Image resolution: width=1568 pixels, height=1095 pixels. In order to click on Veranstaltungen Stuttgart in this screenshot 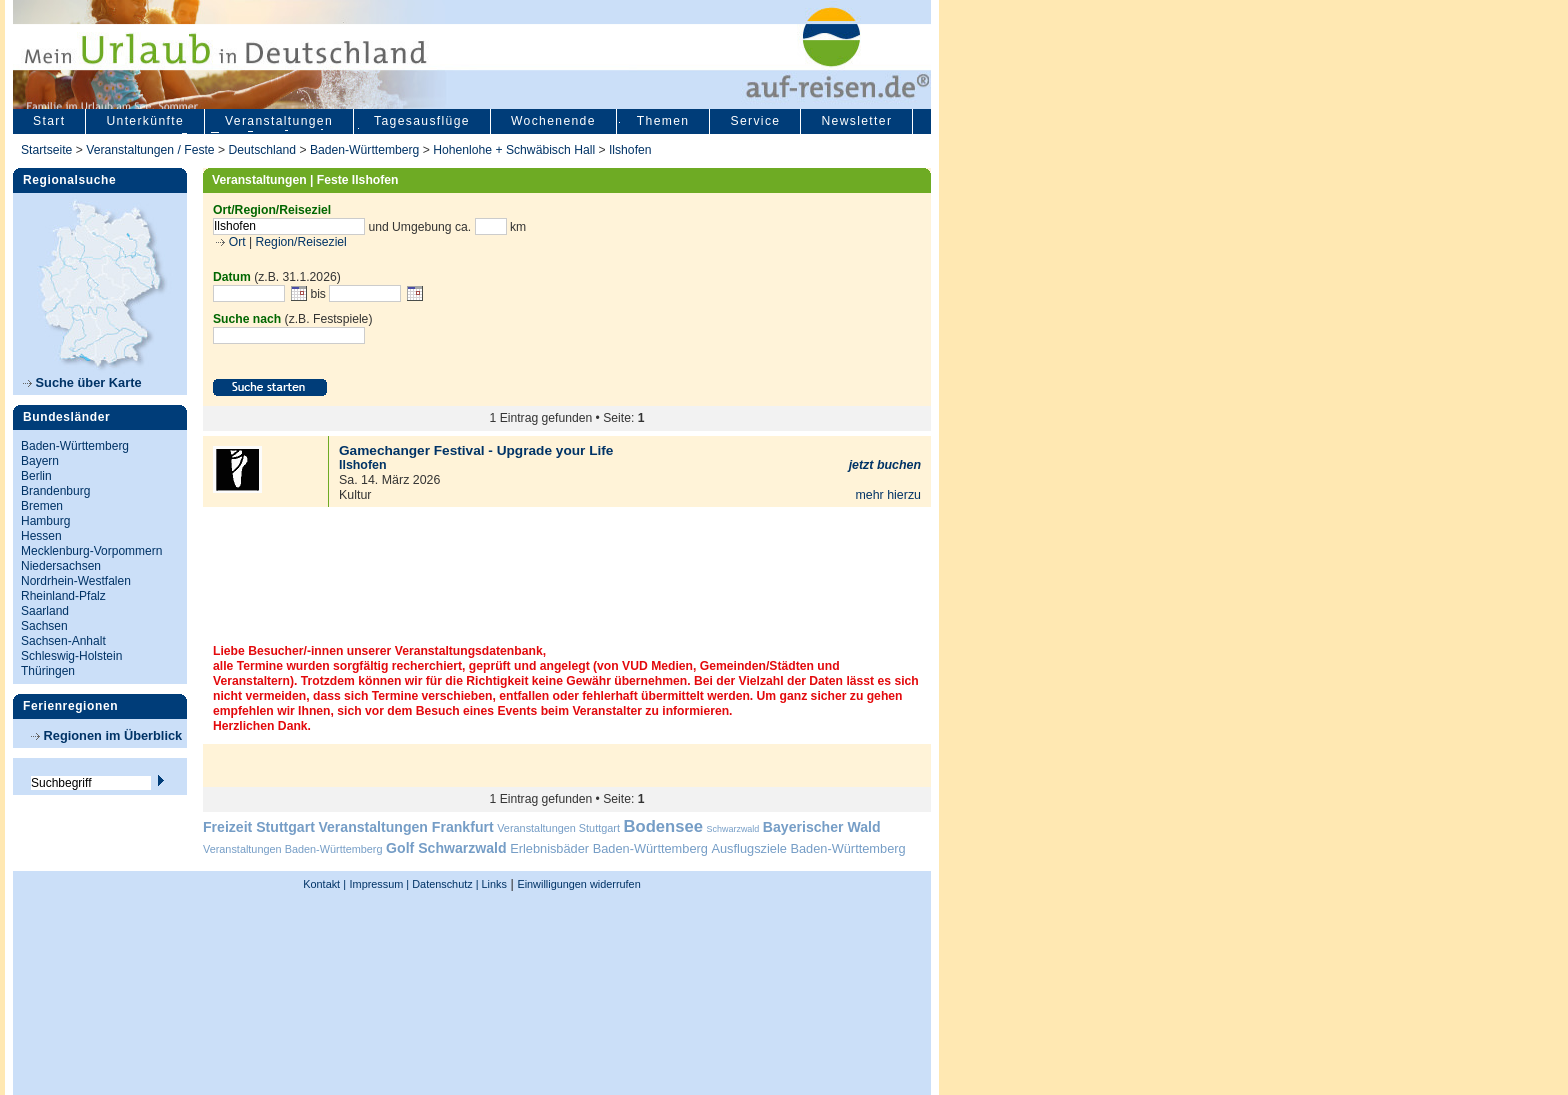, I will do `click(558, 828)`.